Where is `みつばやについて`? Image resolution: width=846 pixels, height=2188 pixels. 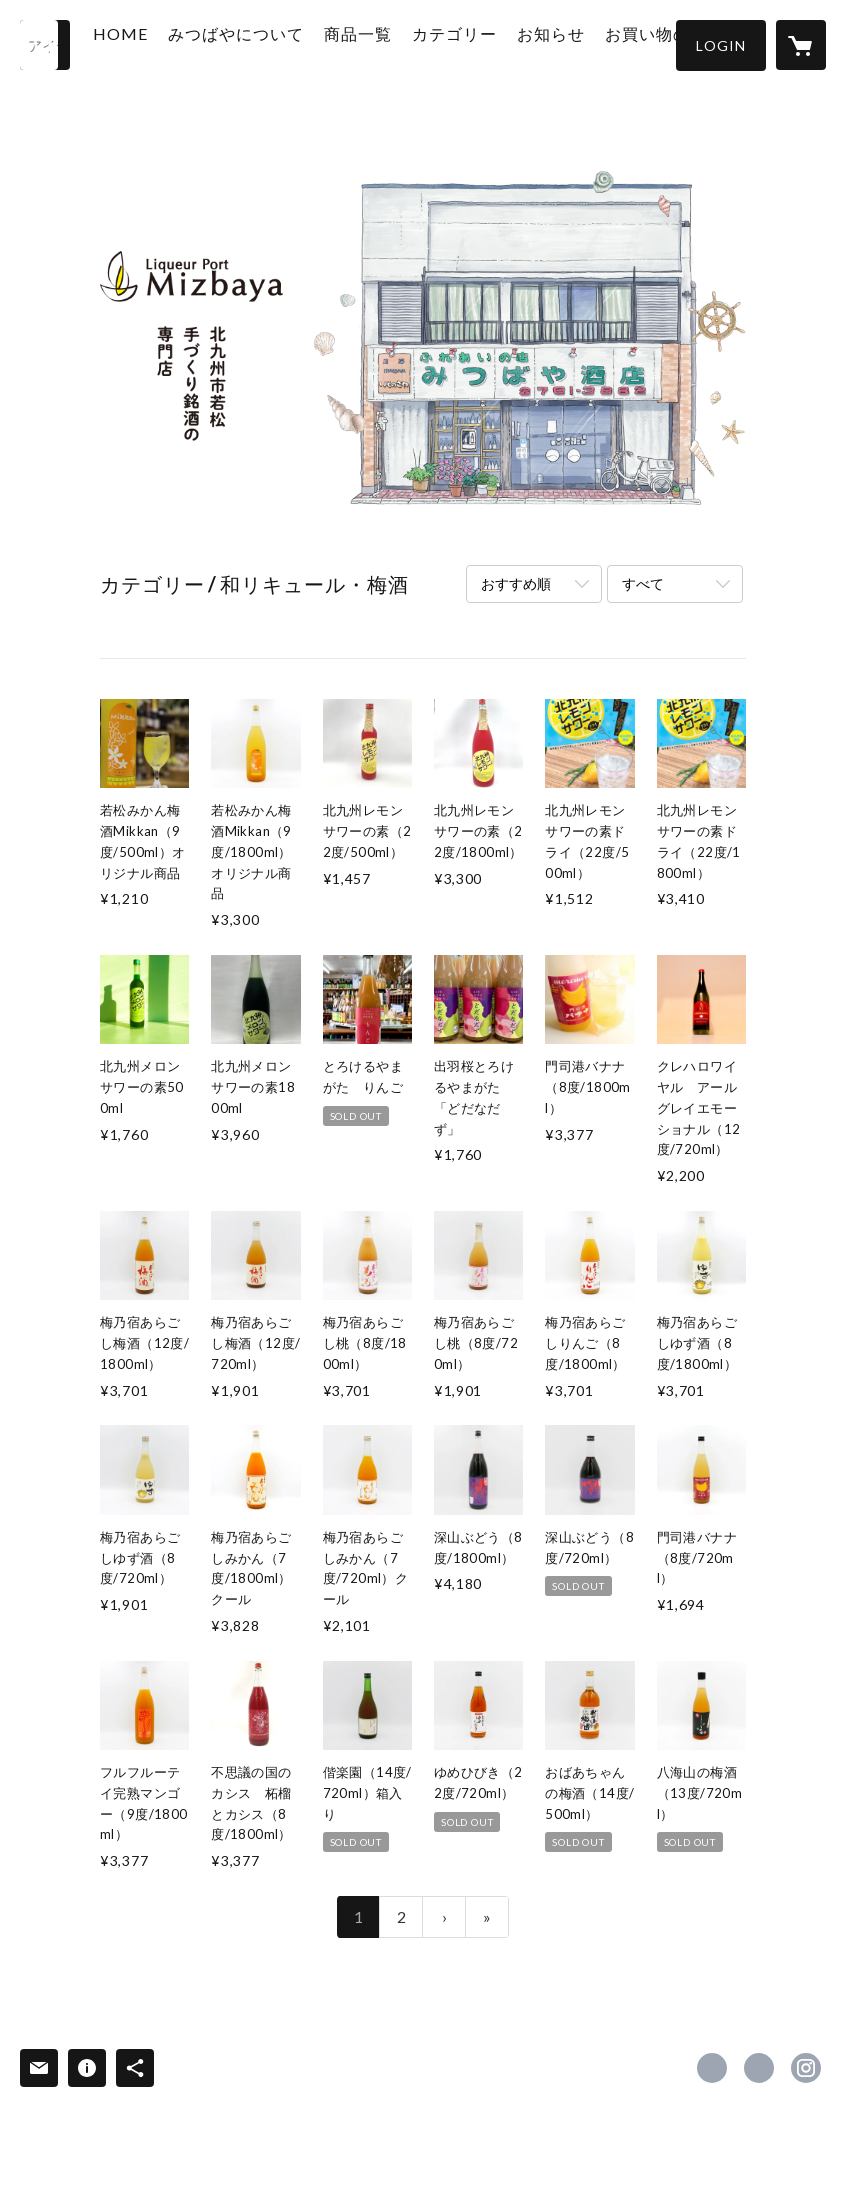 みつばやについて is located at coordinates (264, 53).